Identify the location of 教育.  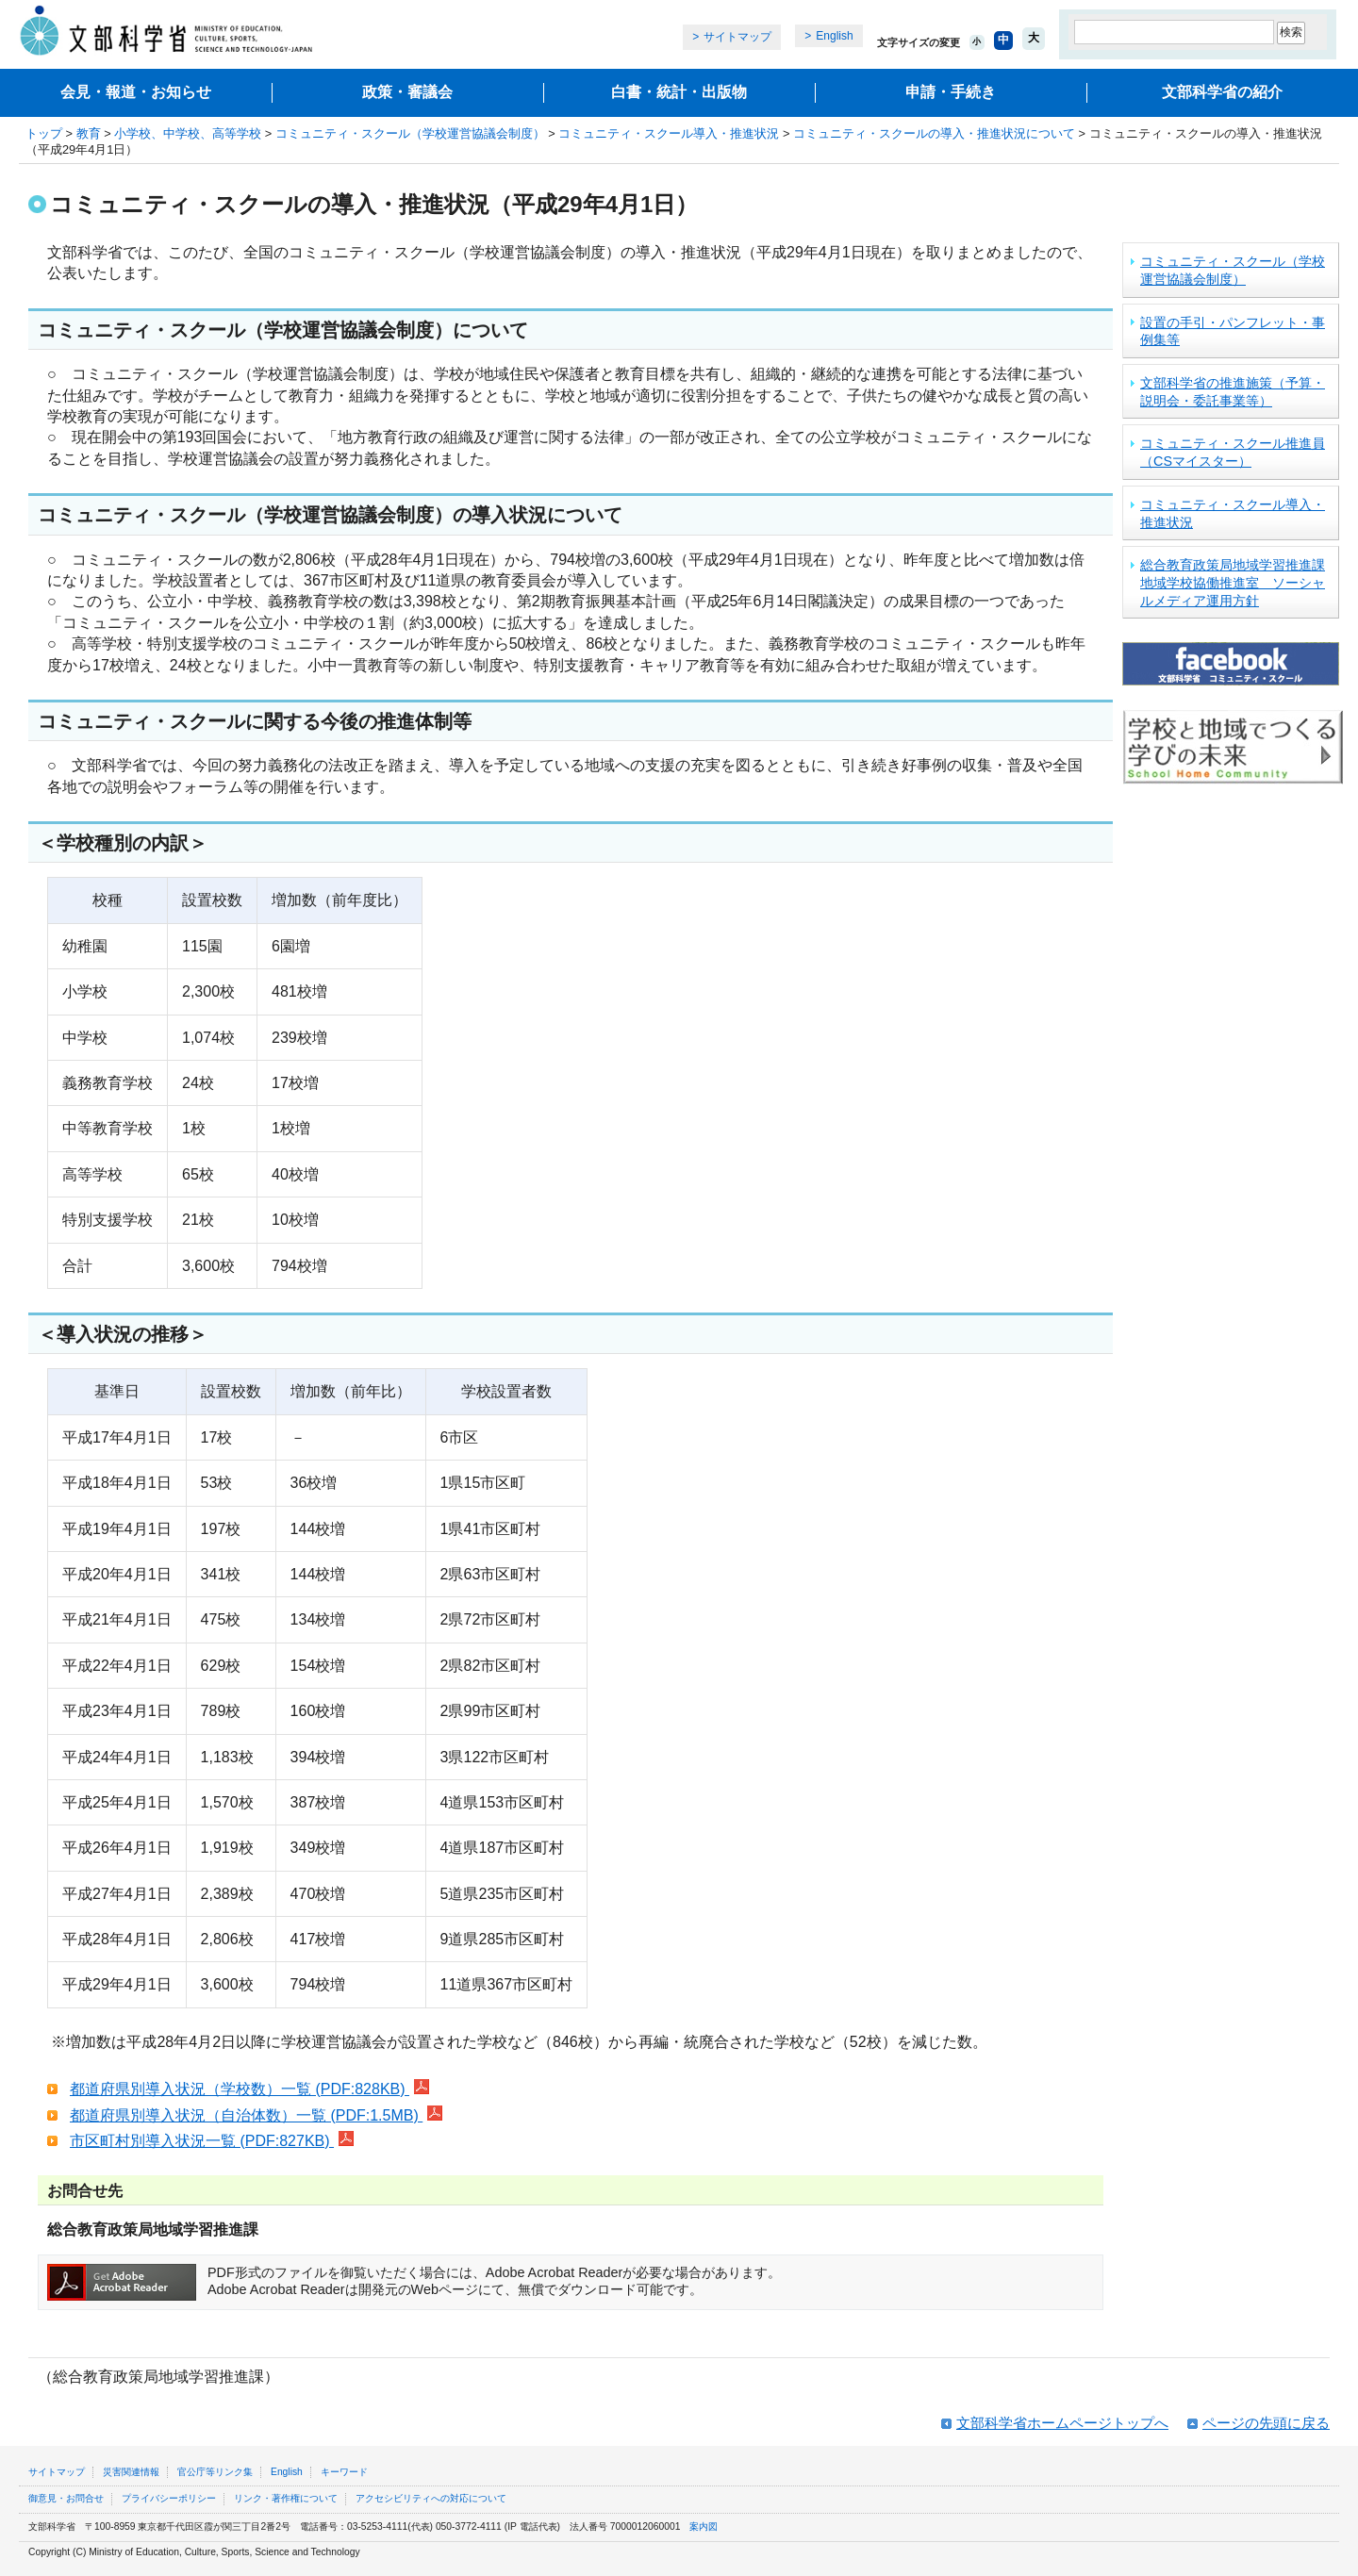
(88, 133).